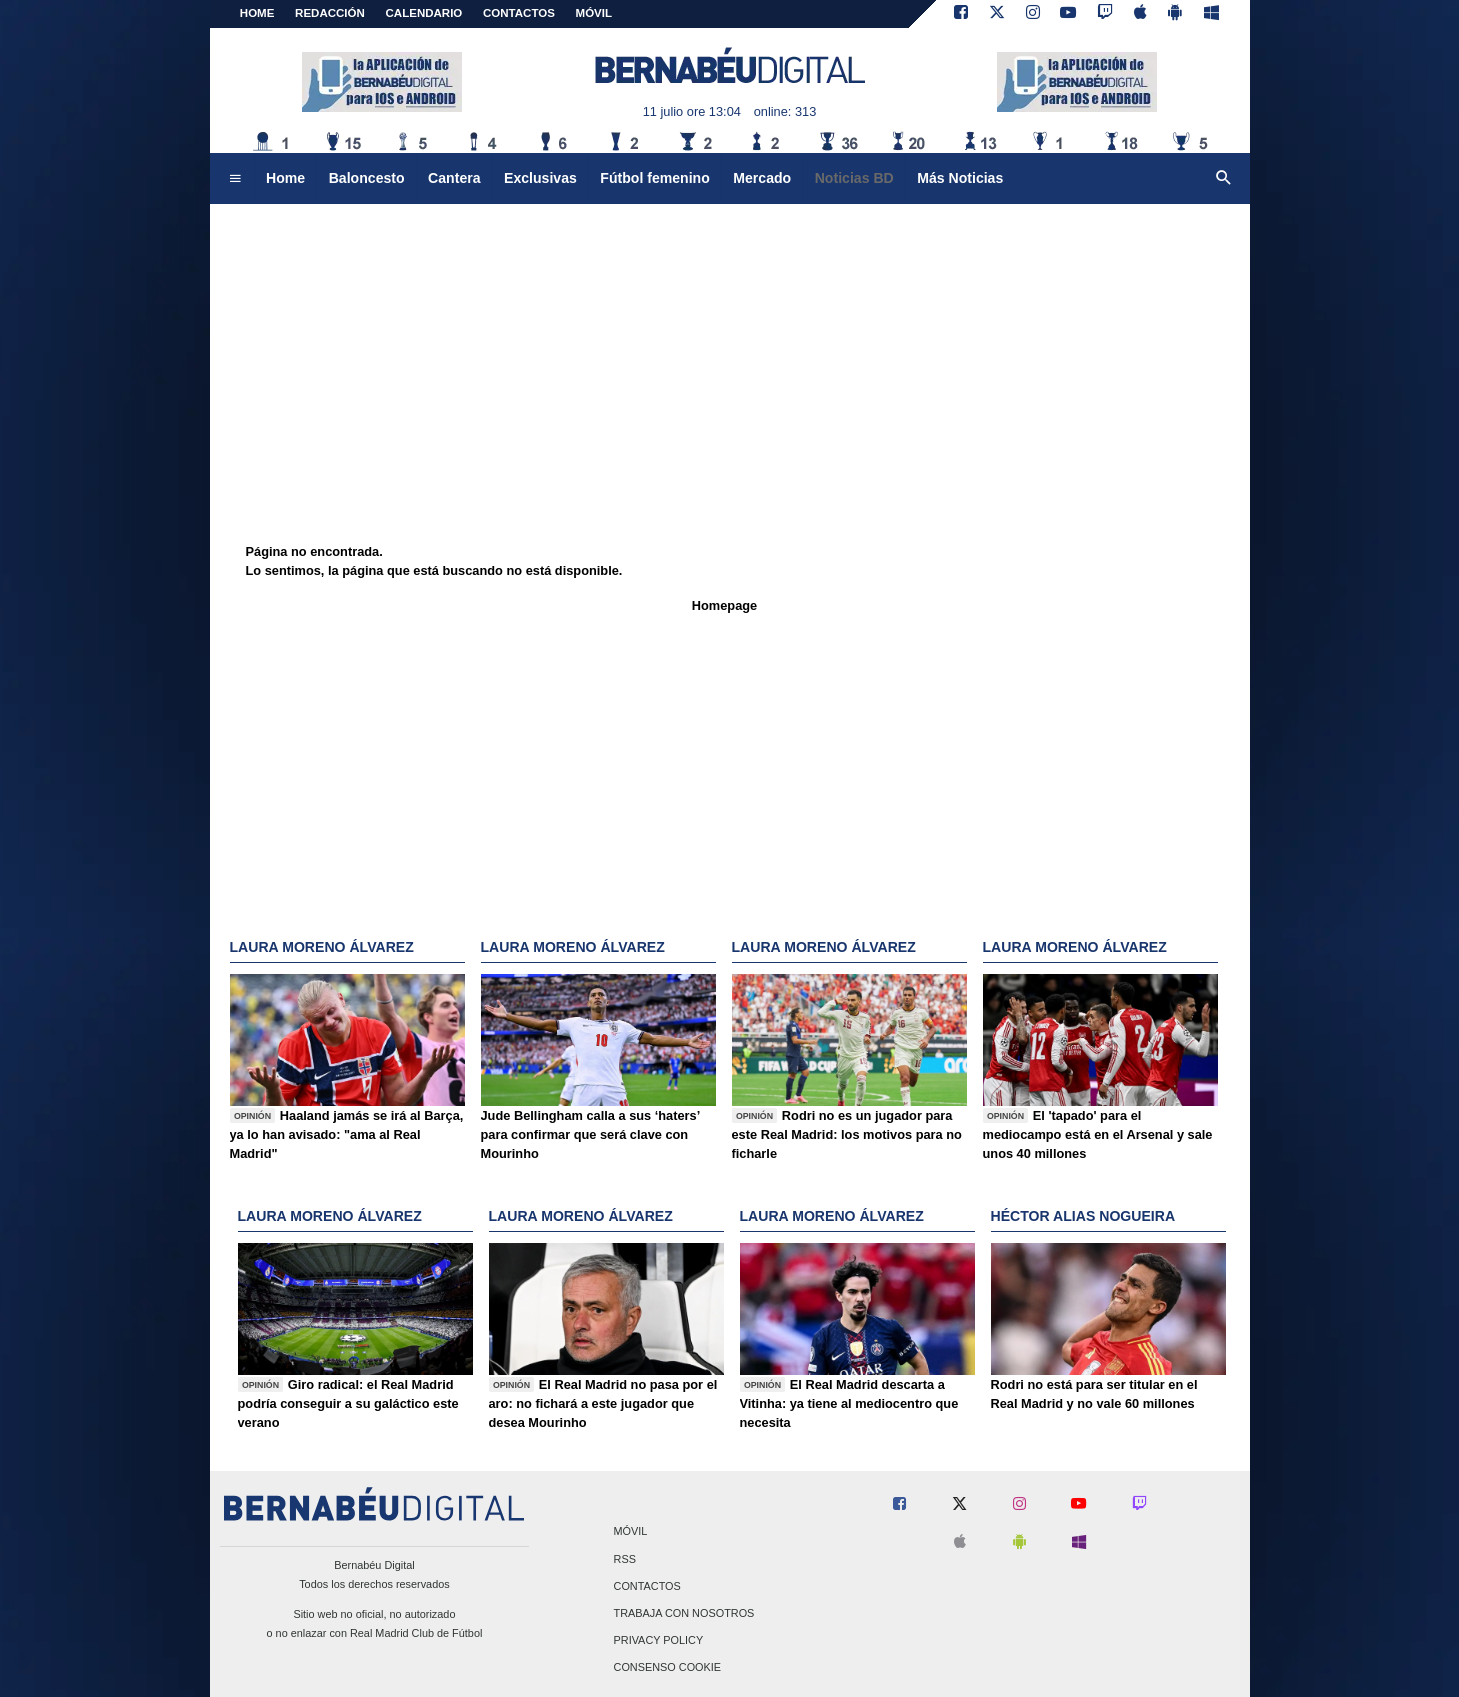 This screenshot has width=1459, height=1697. Describe the element at coordinates (960, 178) in the screenshot. I see `Más Noticias [menuitem]` at that location.